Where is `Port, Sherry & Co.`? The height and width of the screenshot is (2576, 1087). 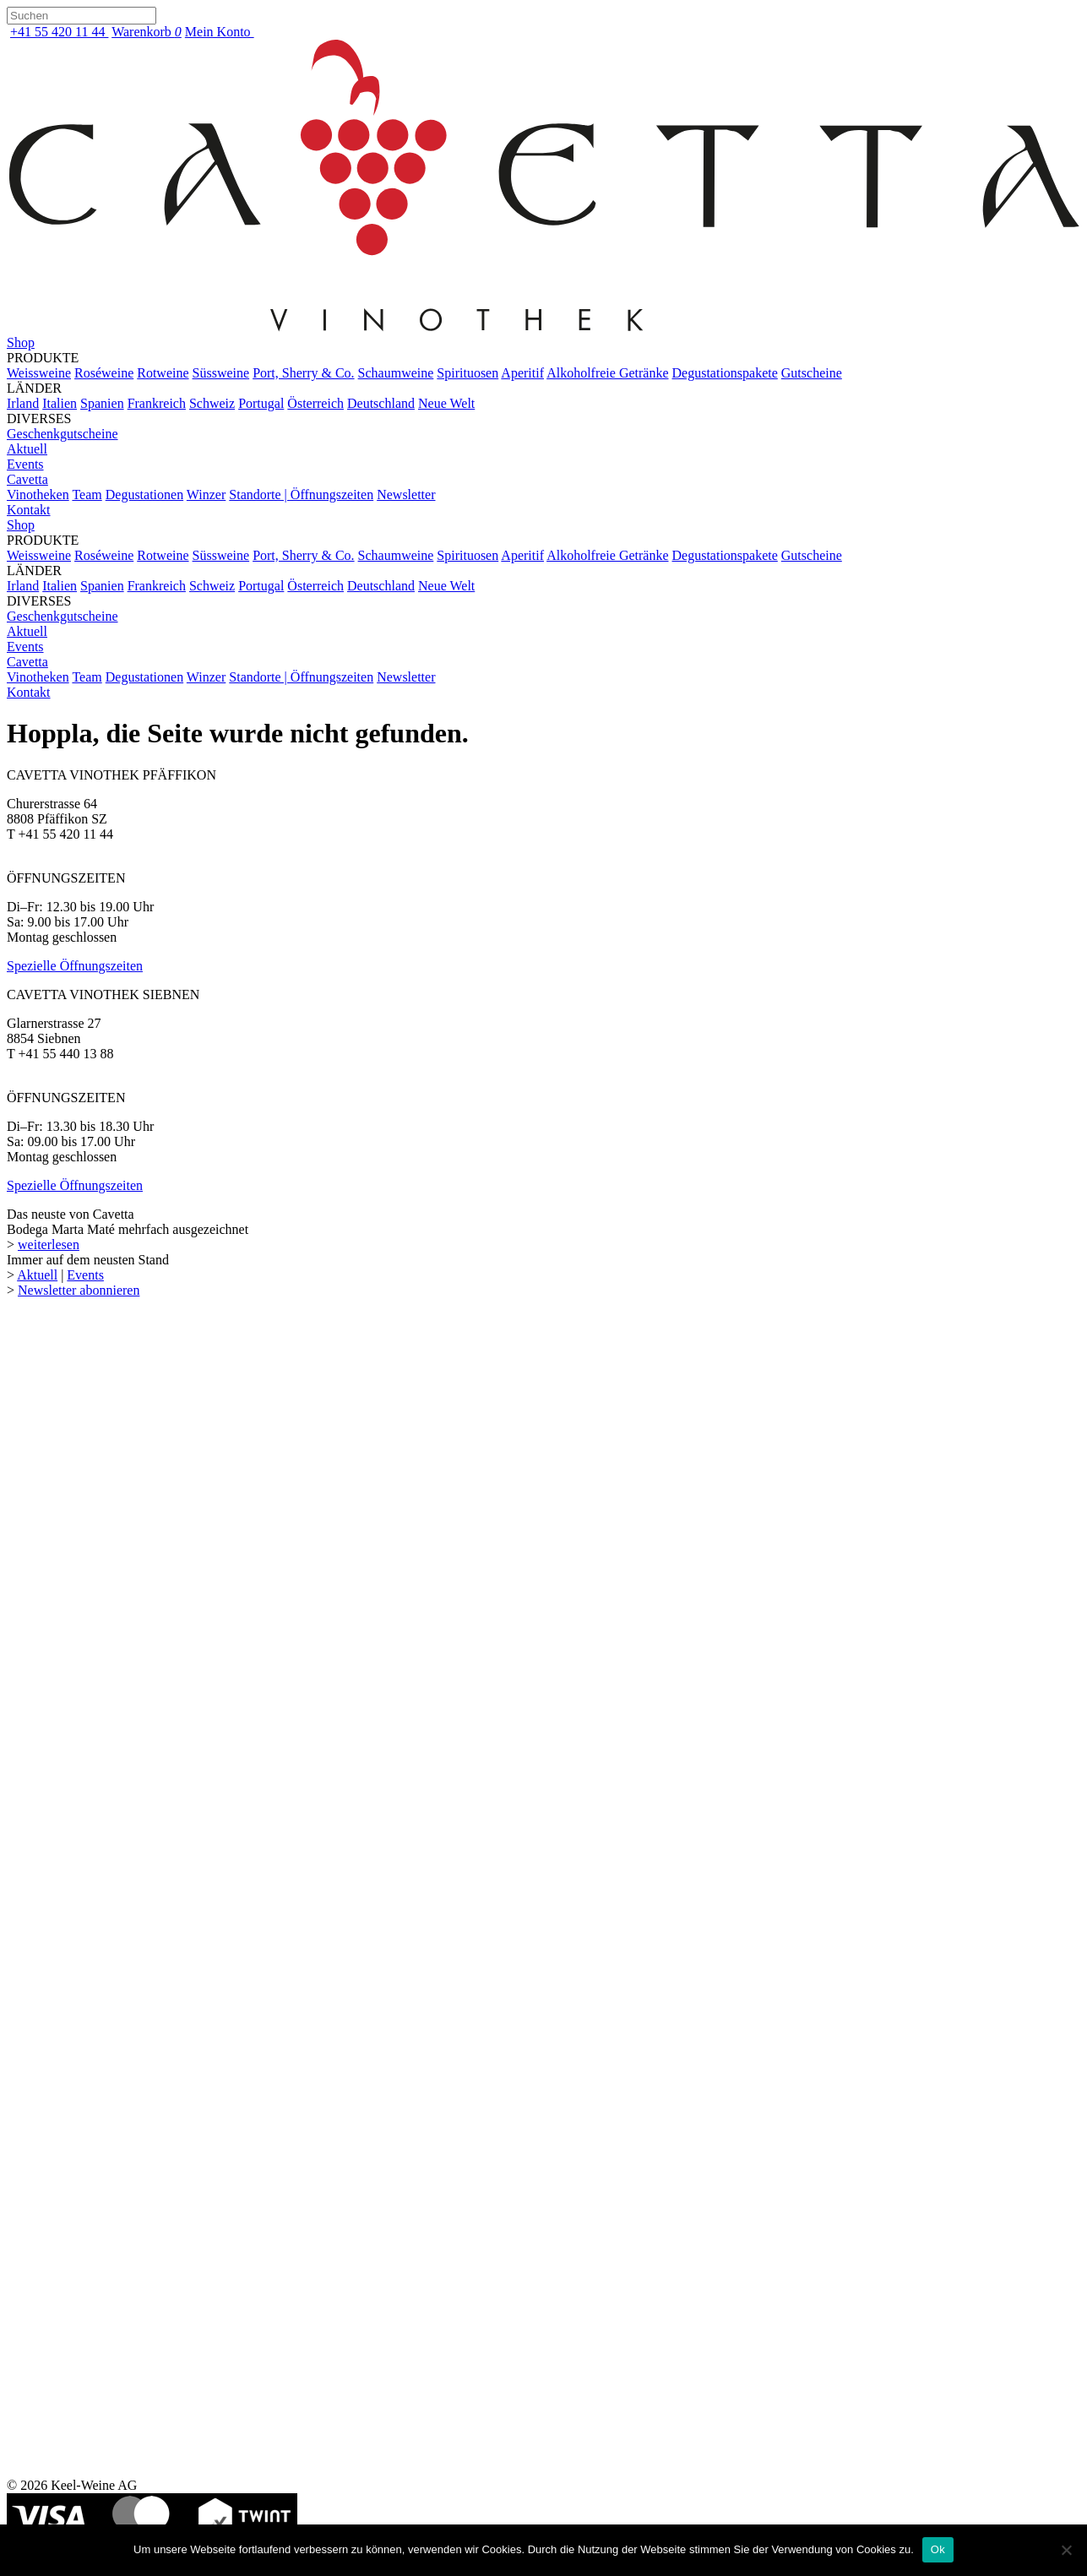 Port, Sherry & Co. is located at coordinates (303, 373).